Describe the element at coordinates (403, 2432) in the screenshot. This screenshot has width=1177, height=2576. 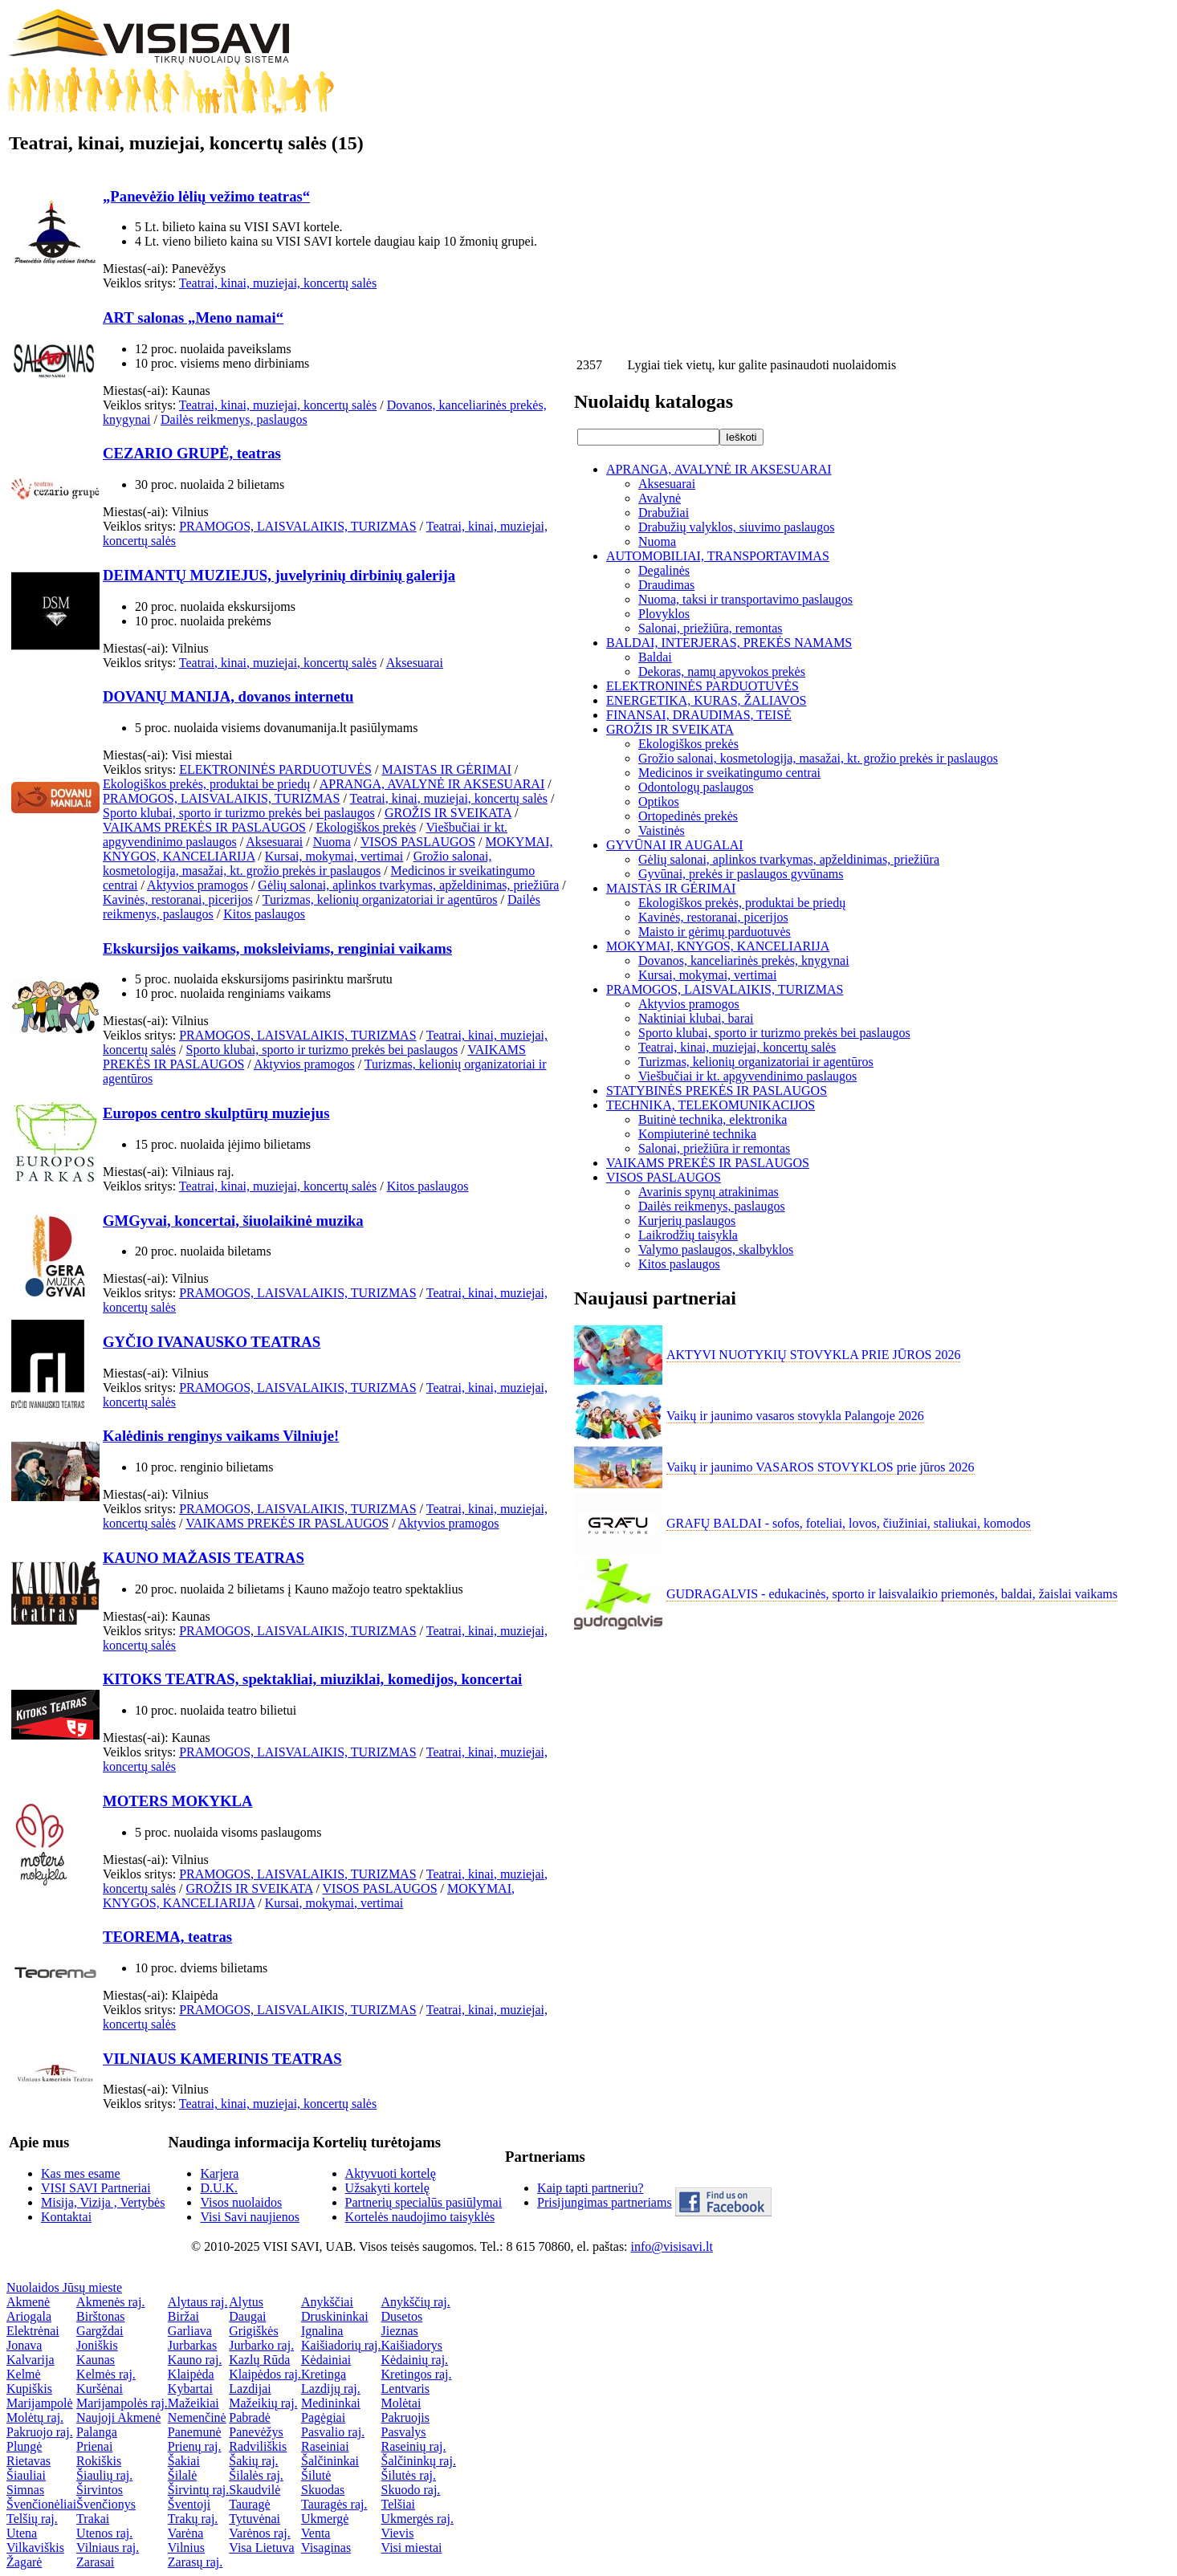
I see `Pasvalys` at that location.